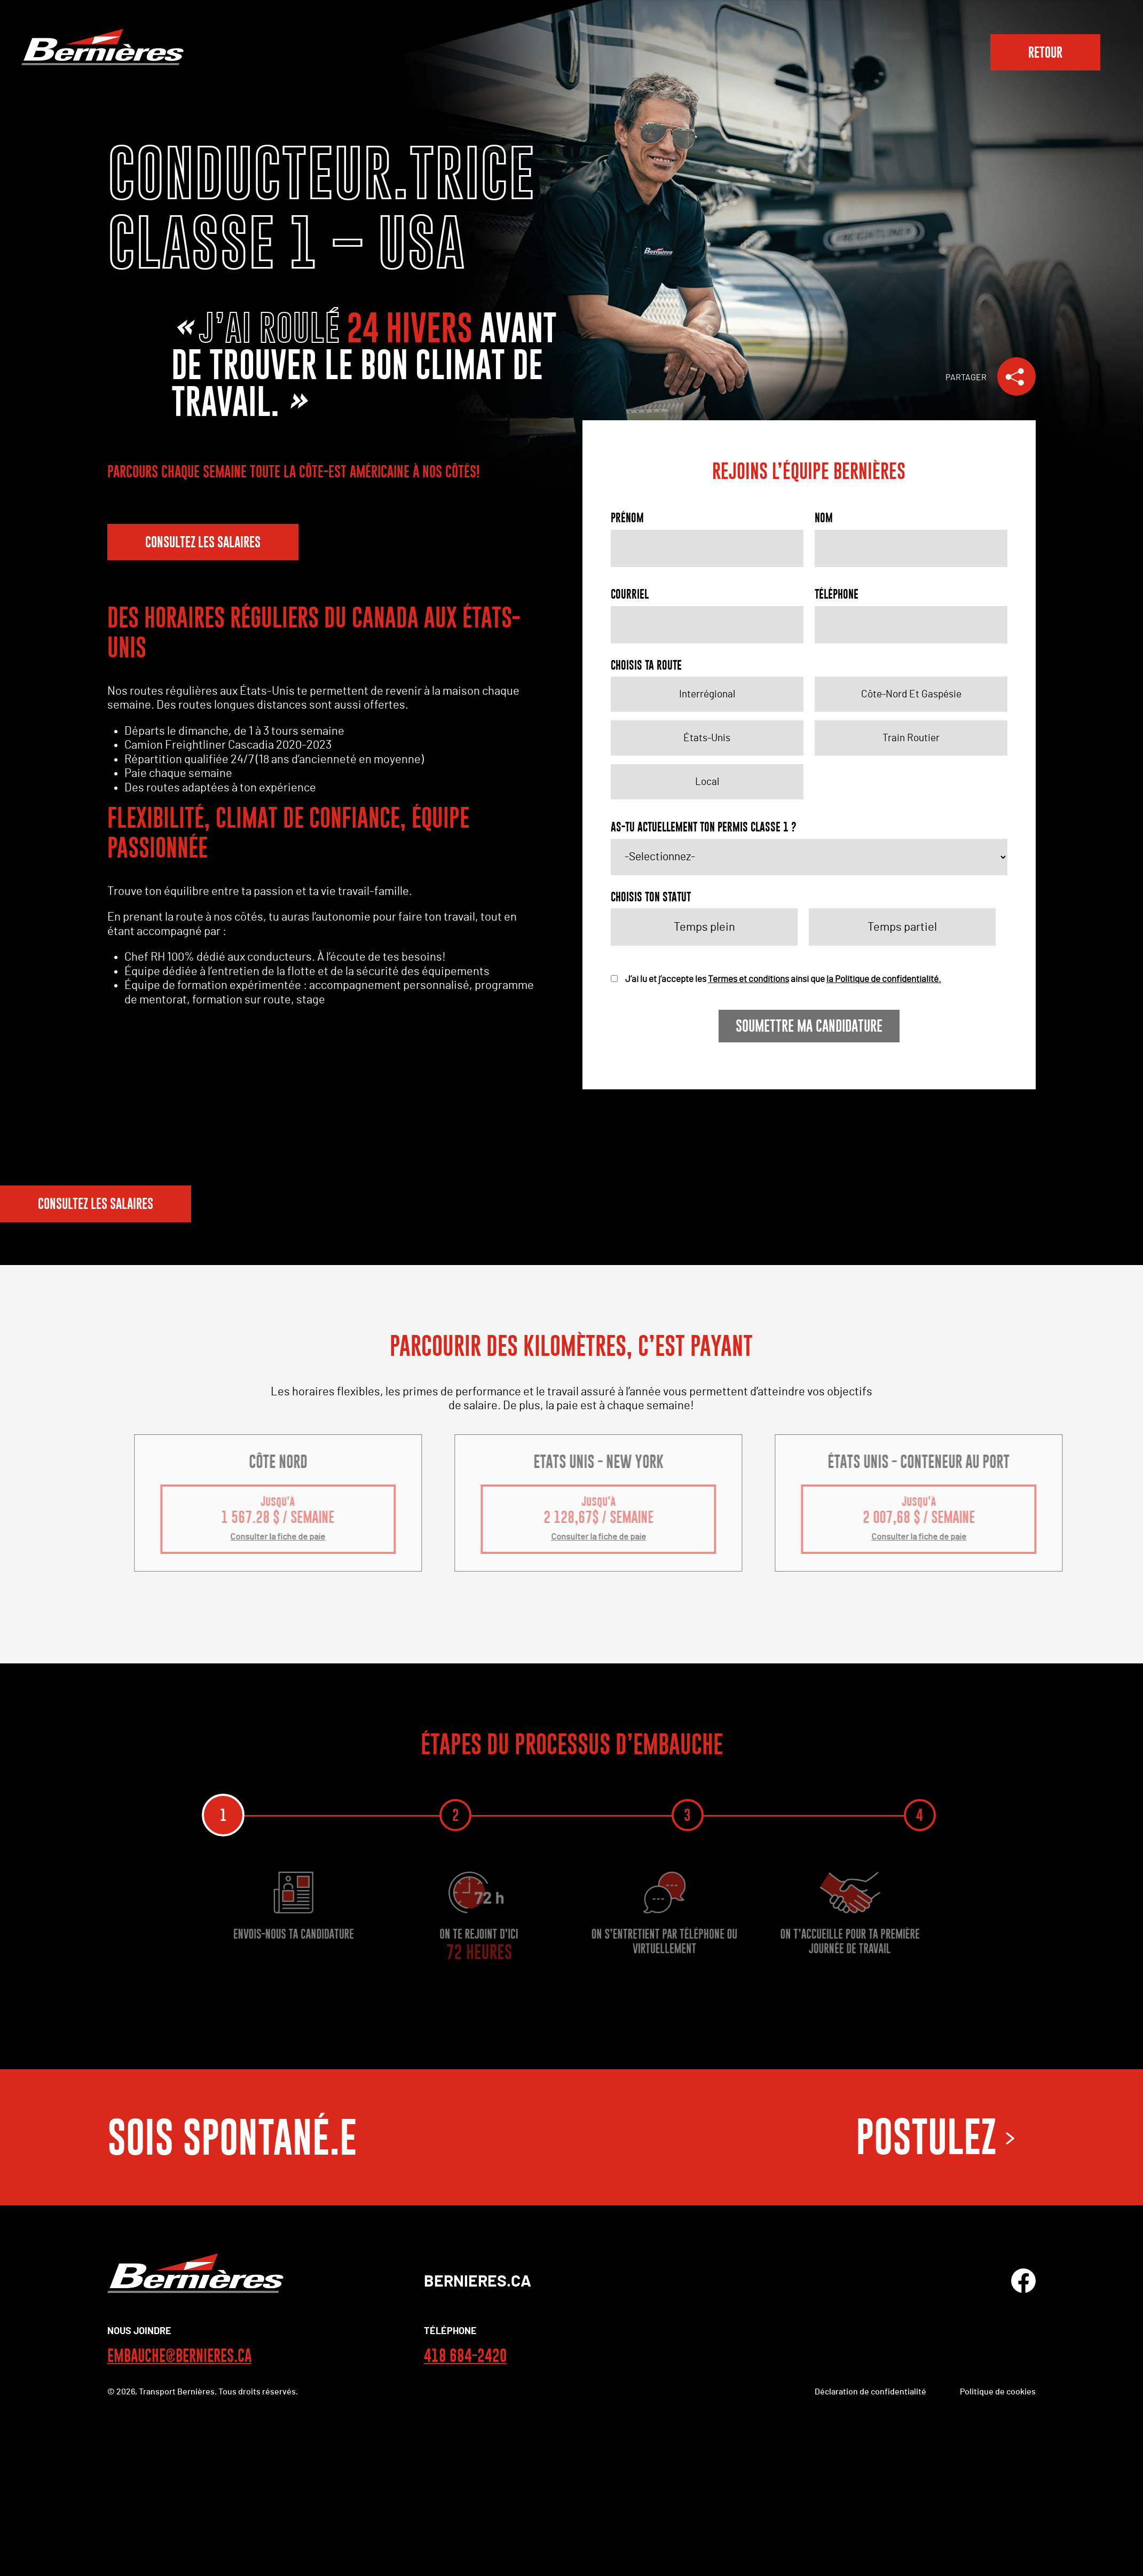 The height and width of the screenshot is (2576, 1143). I want to click on Temps partiel, so click(902, 927).